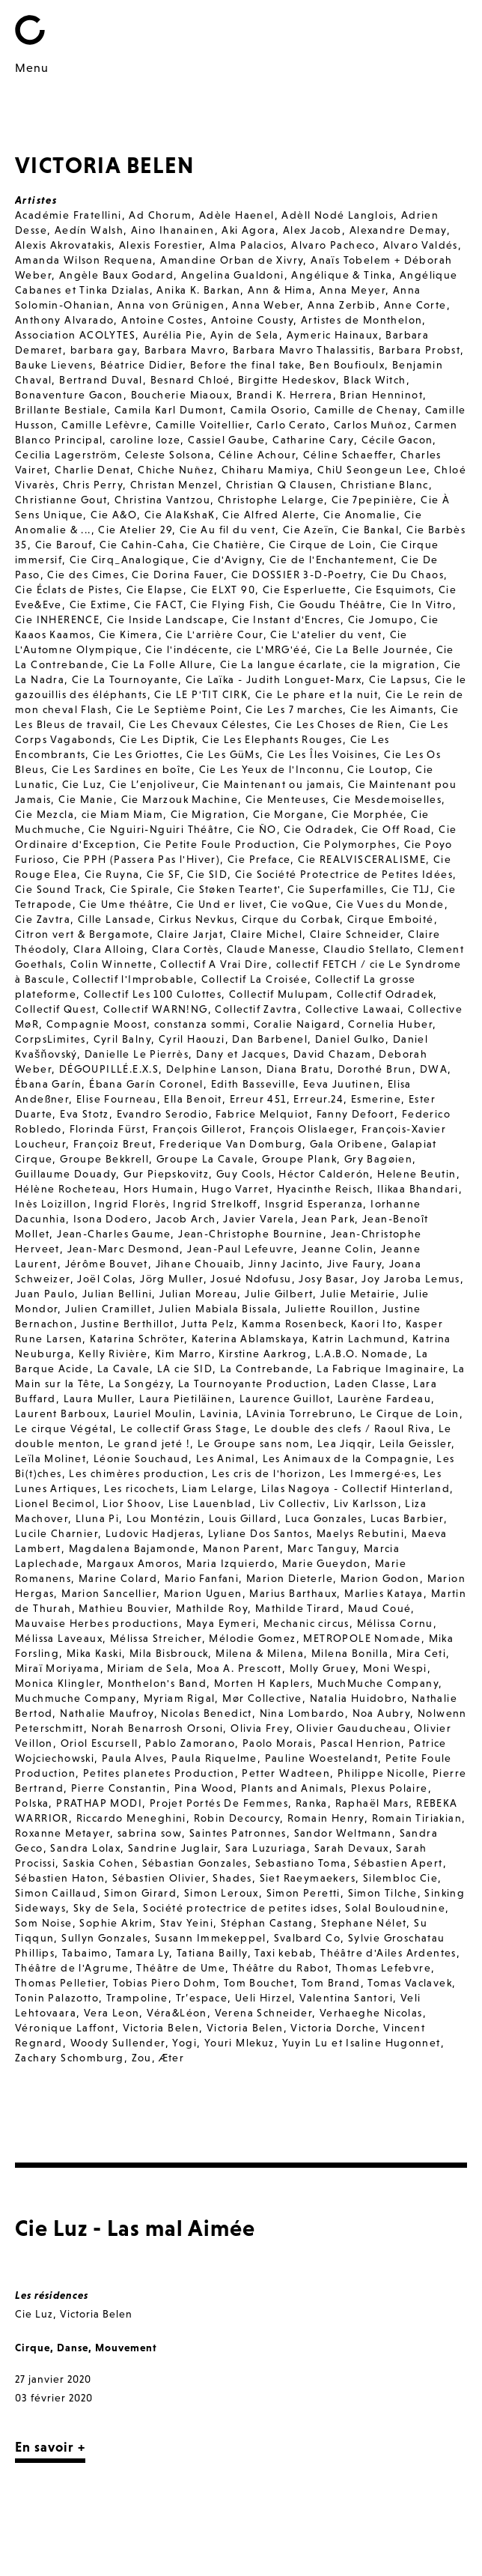 This screenshot has width=482, height=2576. Describe the element at coordinates (380, 1608) in the screenshot. I see `Maud Coué` at that location.